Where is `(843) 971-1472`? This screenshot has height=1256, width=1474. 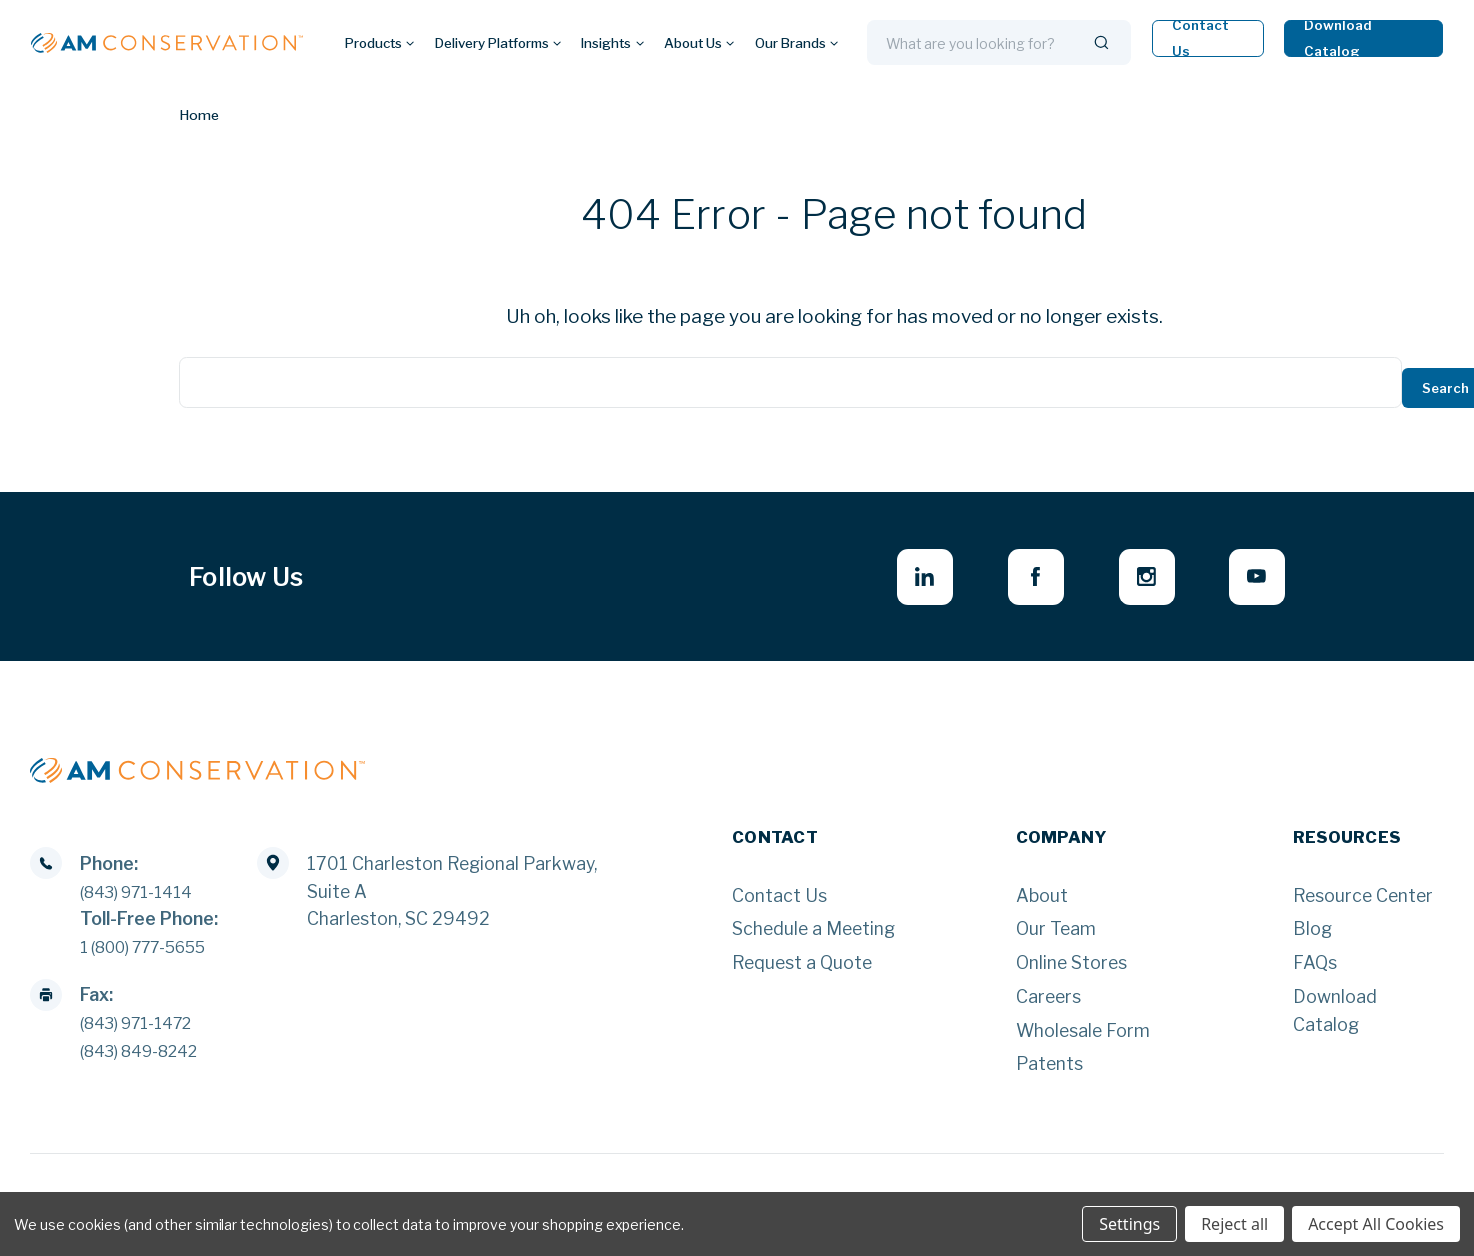 (843) 971-1472 is located at coordinates (145, 1028).